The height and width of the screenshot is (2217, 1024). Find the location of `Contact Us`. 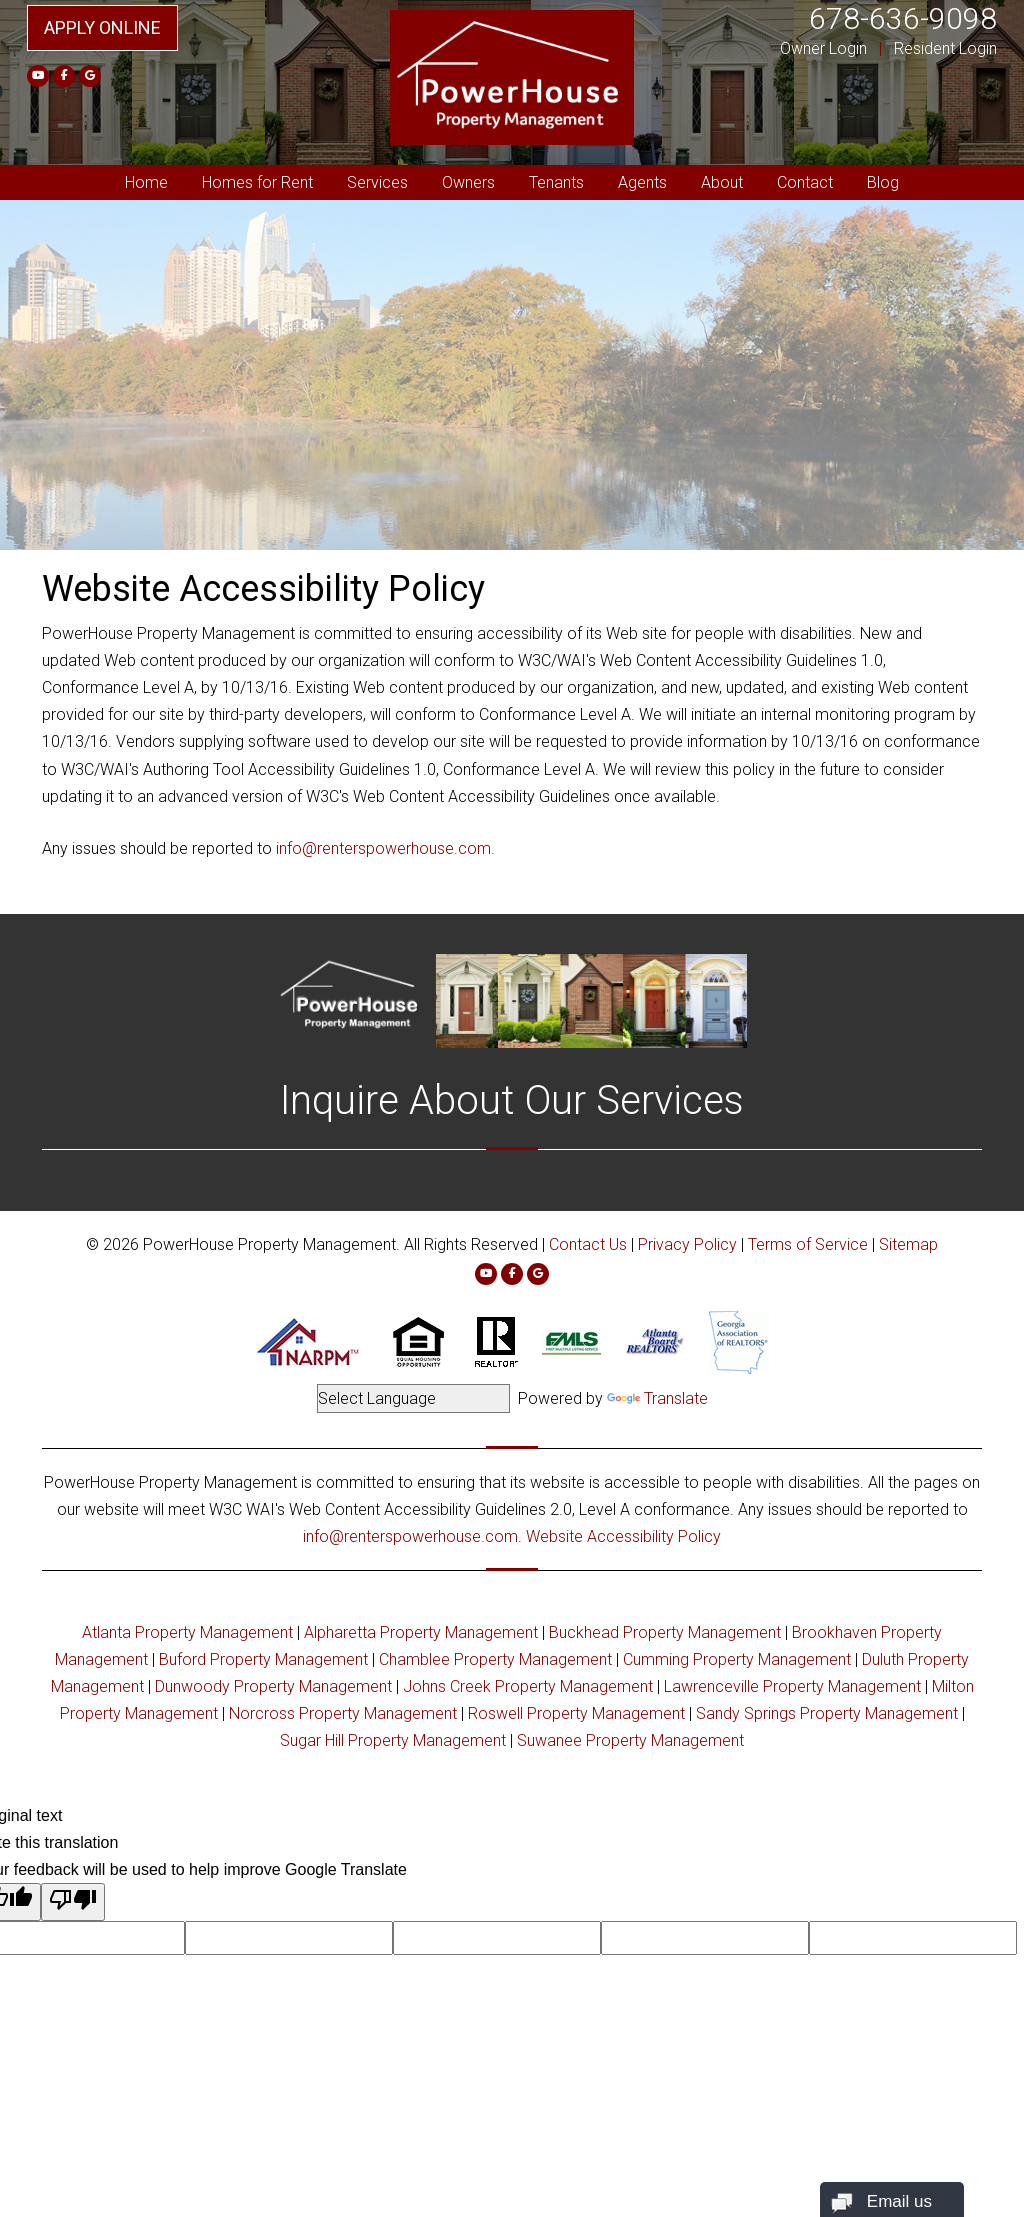

Contact Us is located at coordinates (588, 1244).